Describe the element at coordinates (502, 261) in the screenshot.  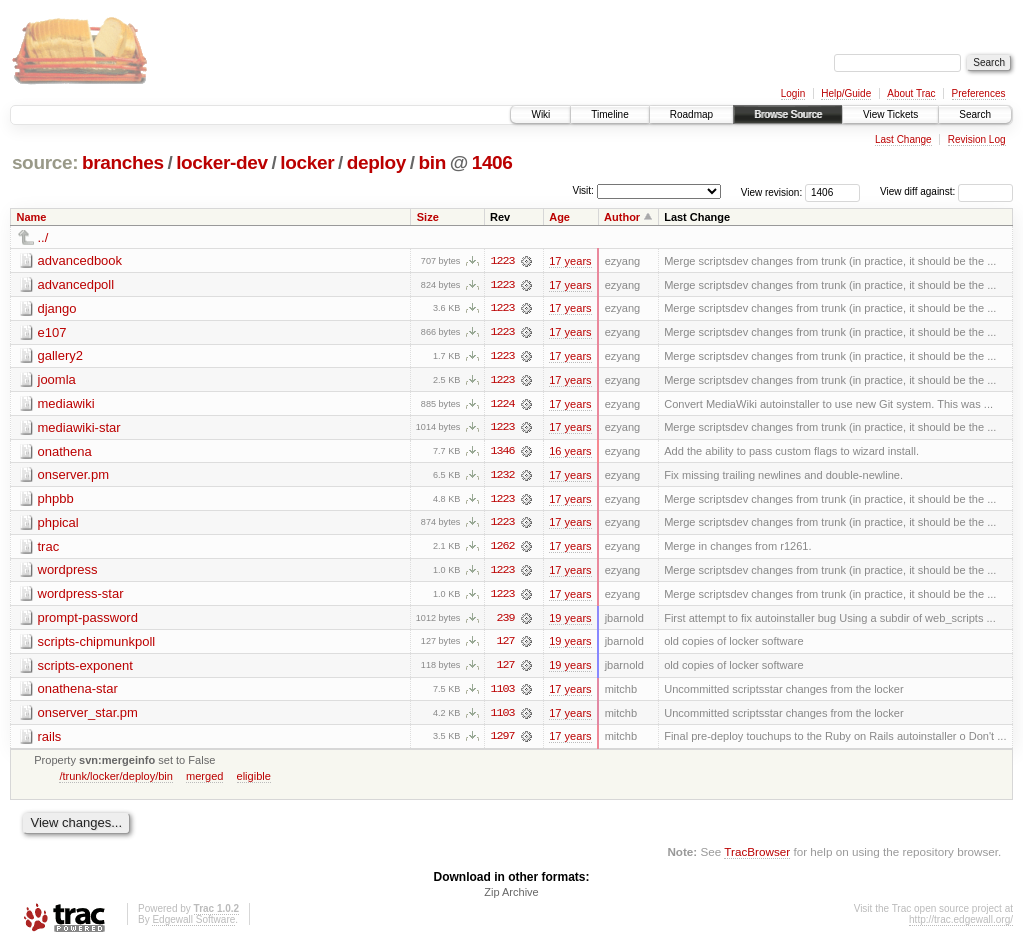
I see `1223` at that location.